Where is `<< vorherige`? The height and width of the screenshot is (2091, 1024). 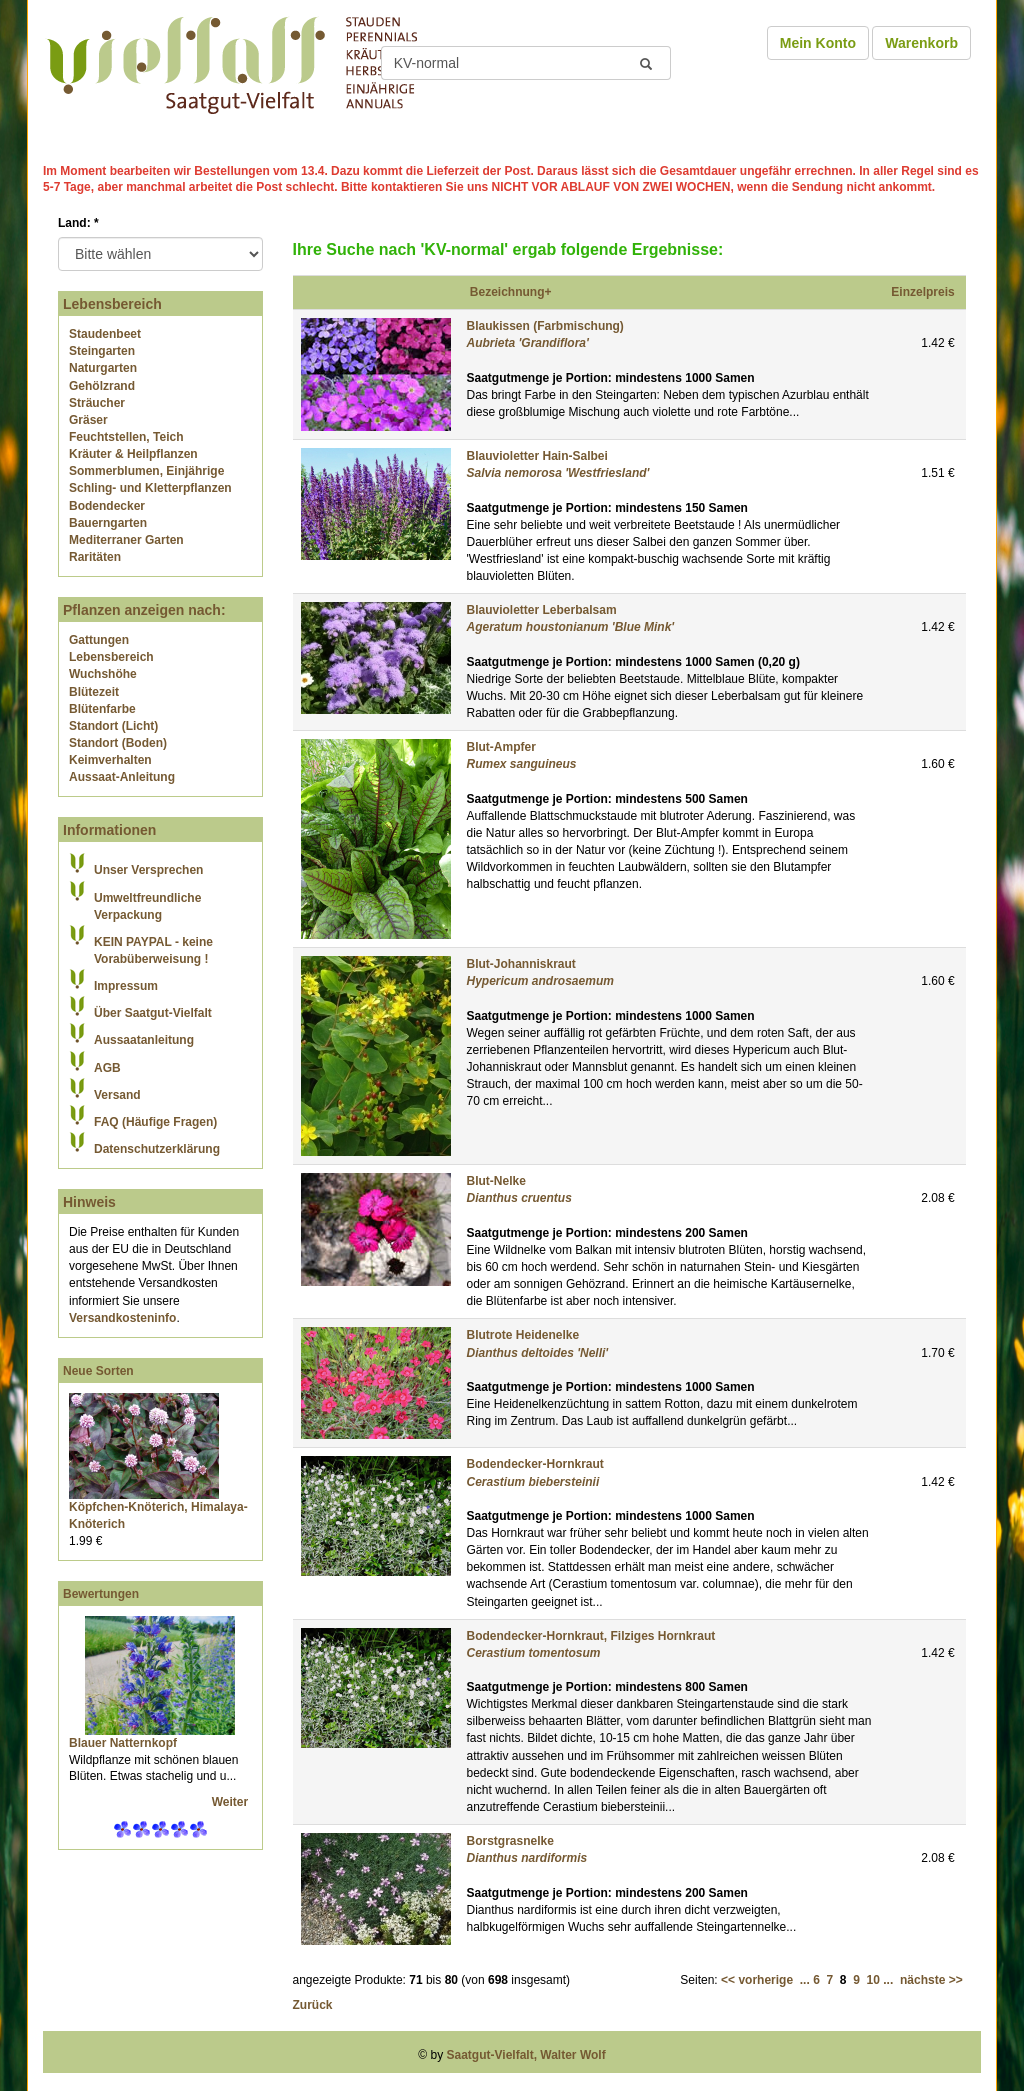 << vorherige is located at coordinates (757, 1980).